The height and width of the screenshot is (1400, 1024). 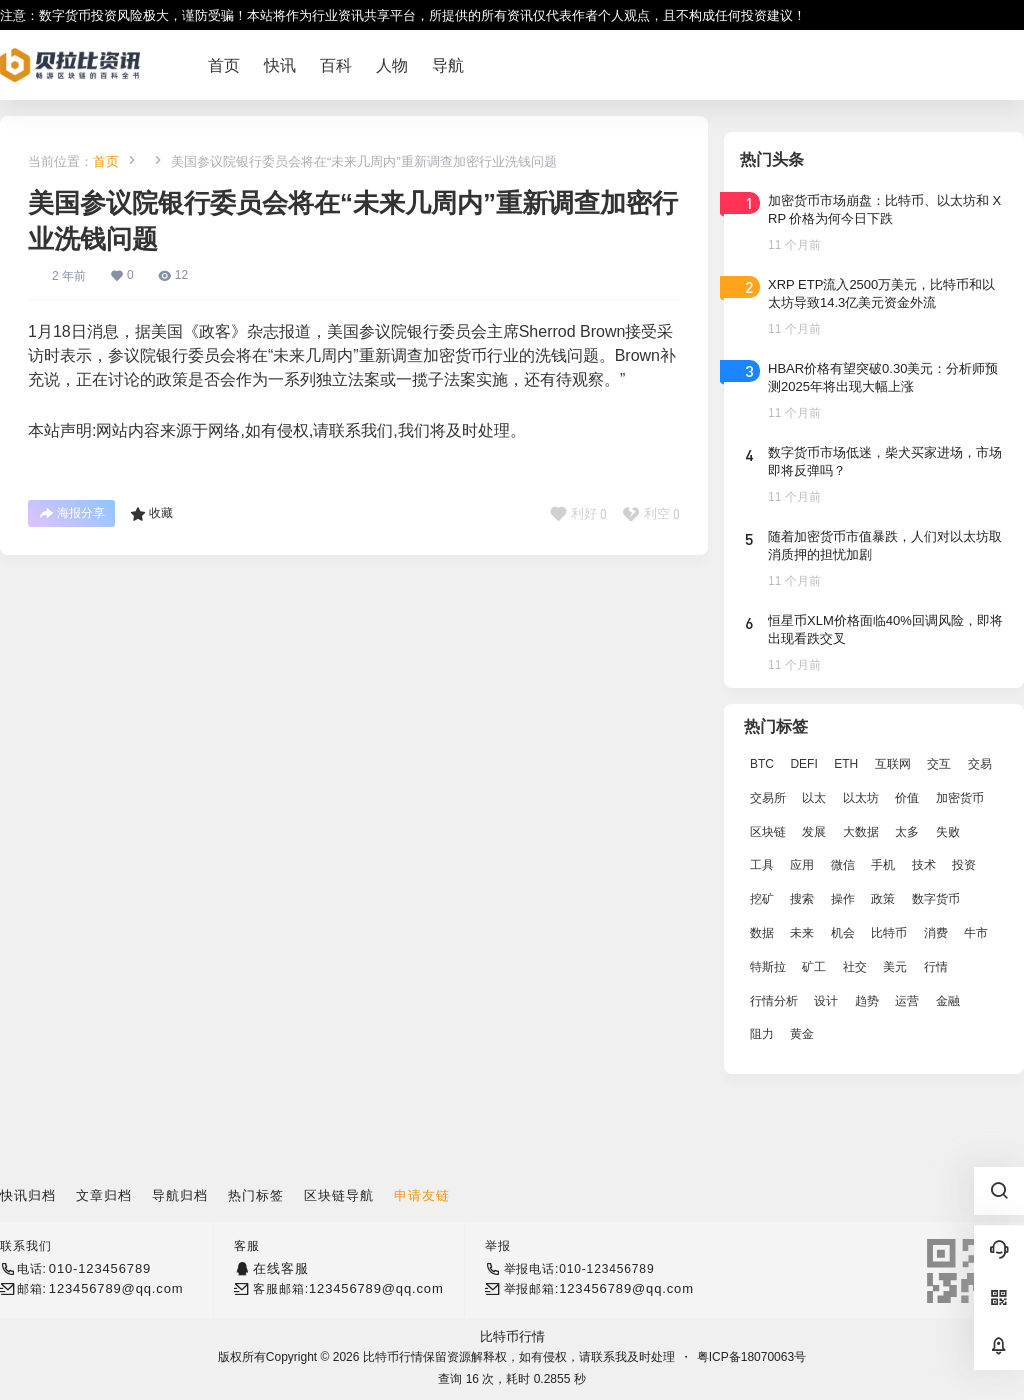 What do you see at coordinates (106, 161) in the screenshot?
I see `首页` at bounding box center [106, 161].